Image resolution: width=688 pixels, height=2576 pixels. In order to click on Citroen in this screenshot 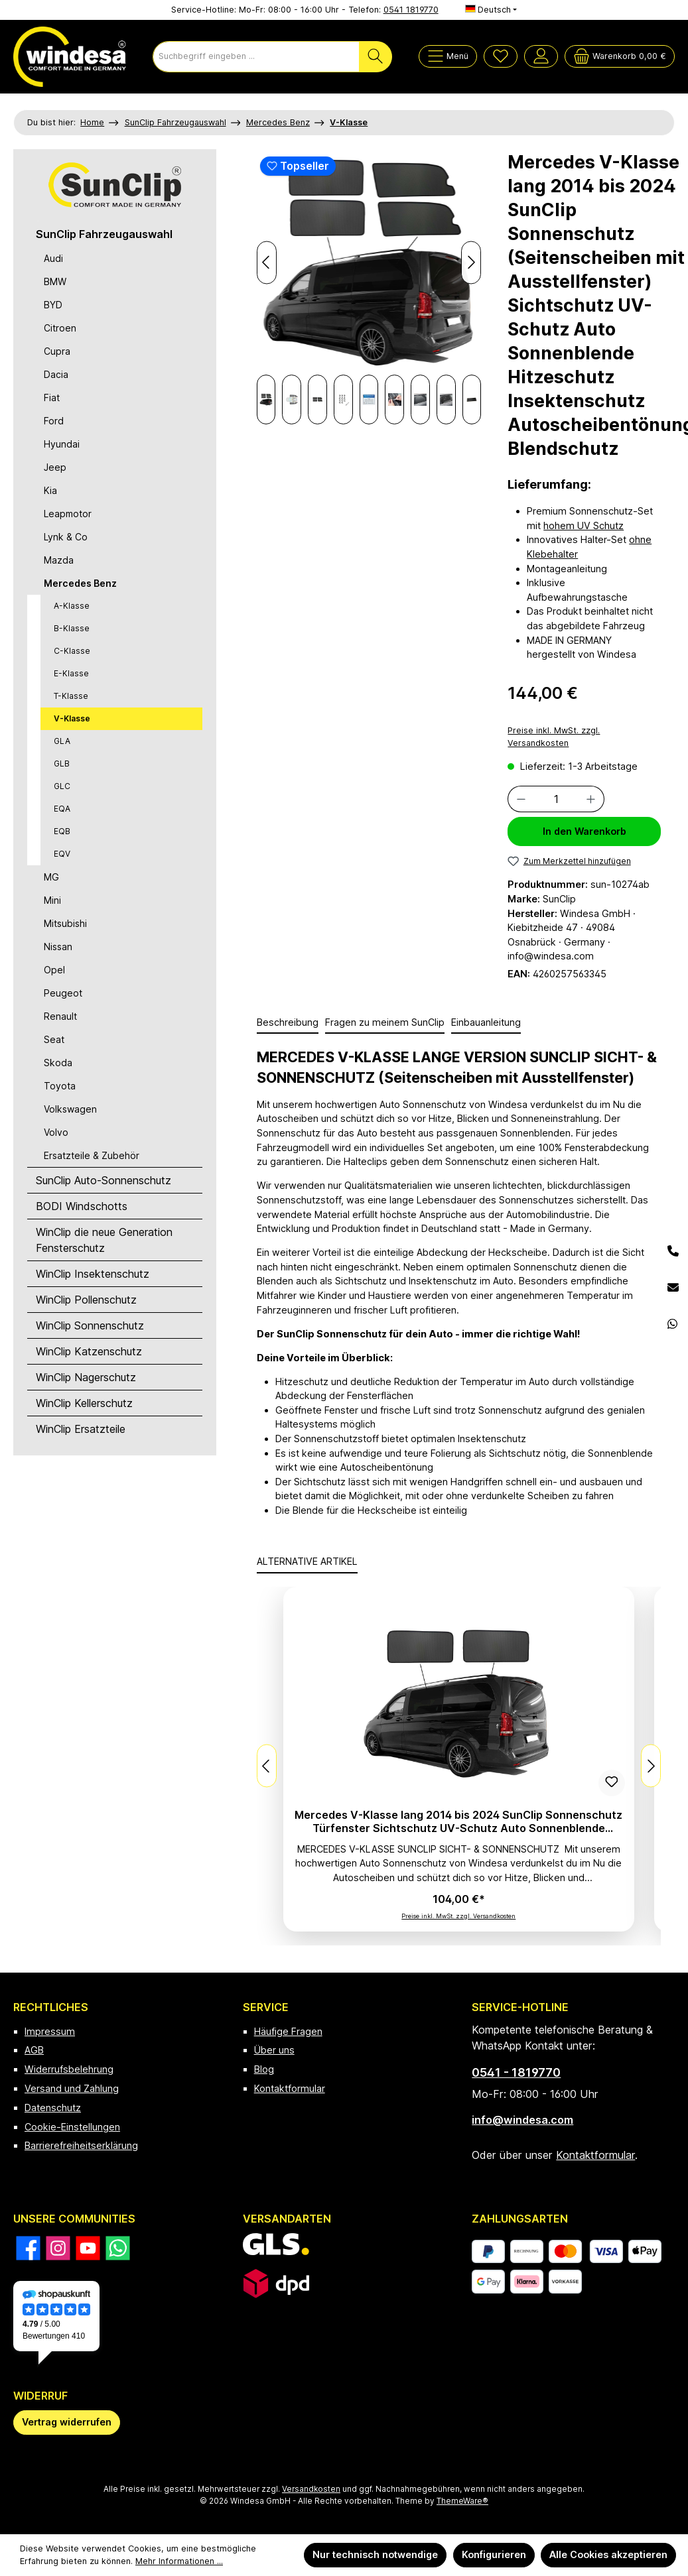, I will do `click(60, 328)`.